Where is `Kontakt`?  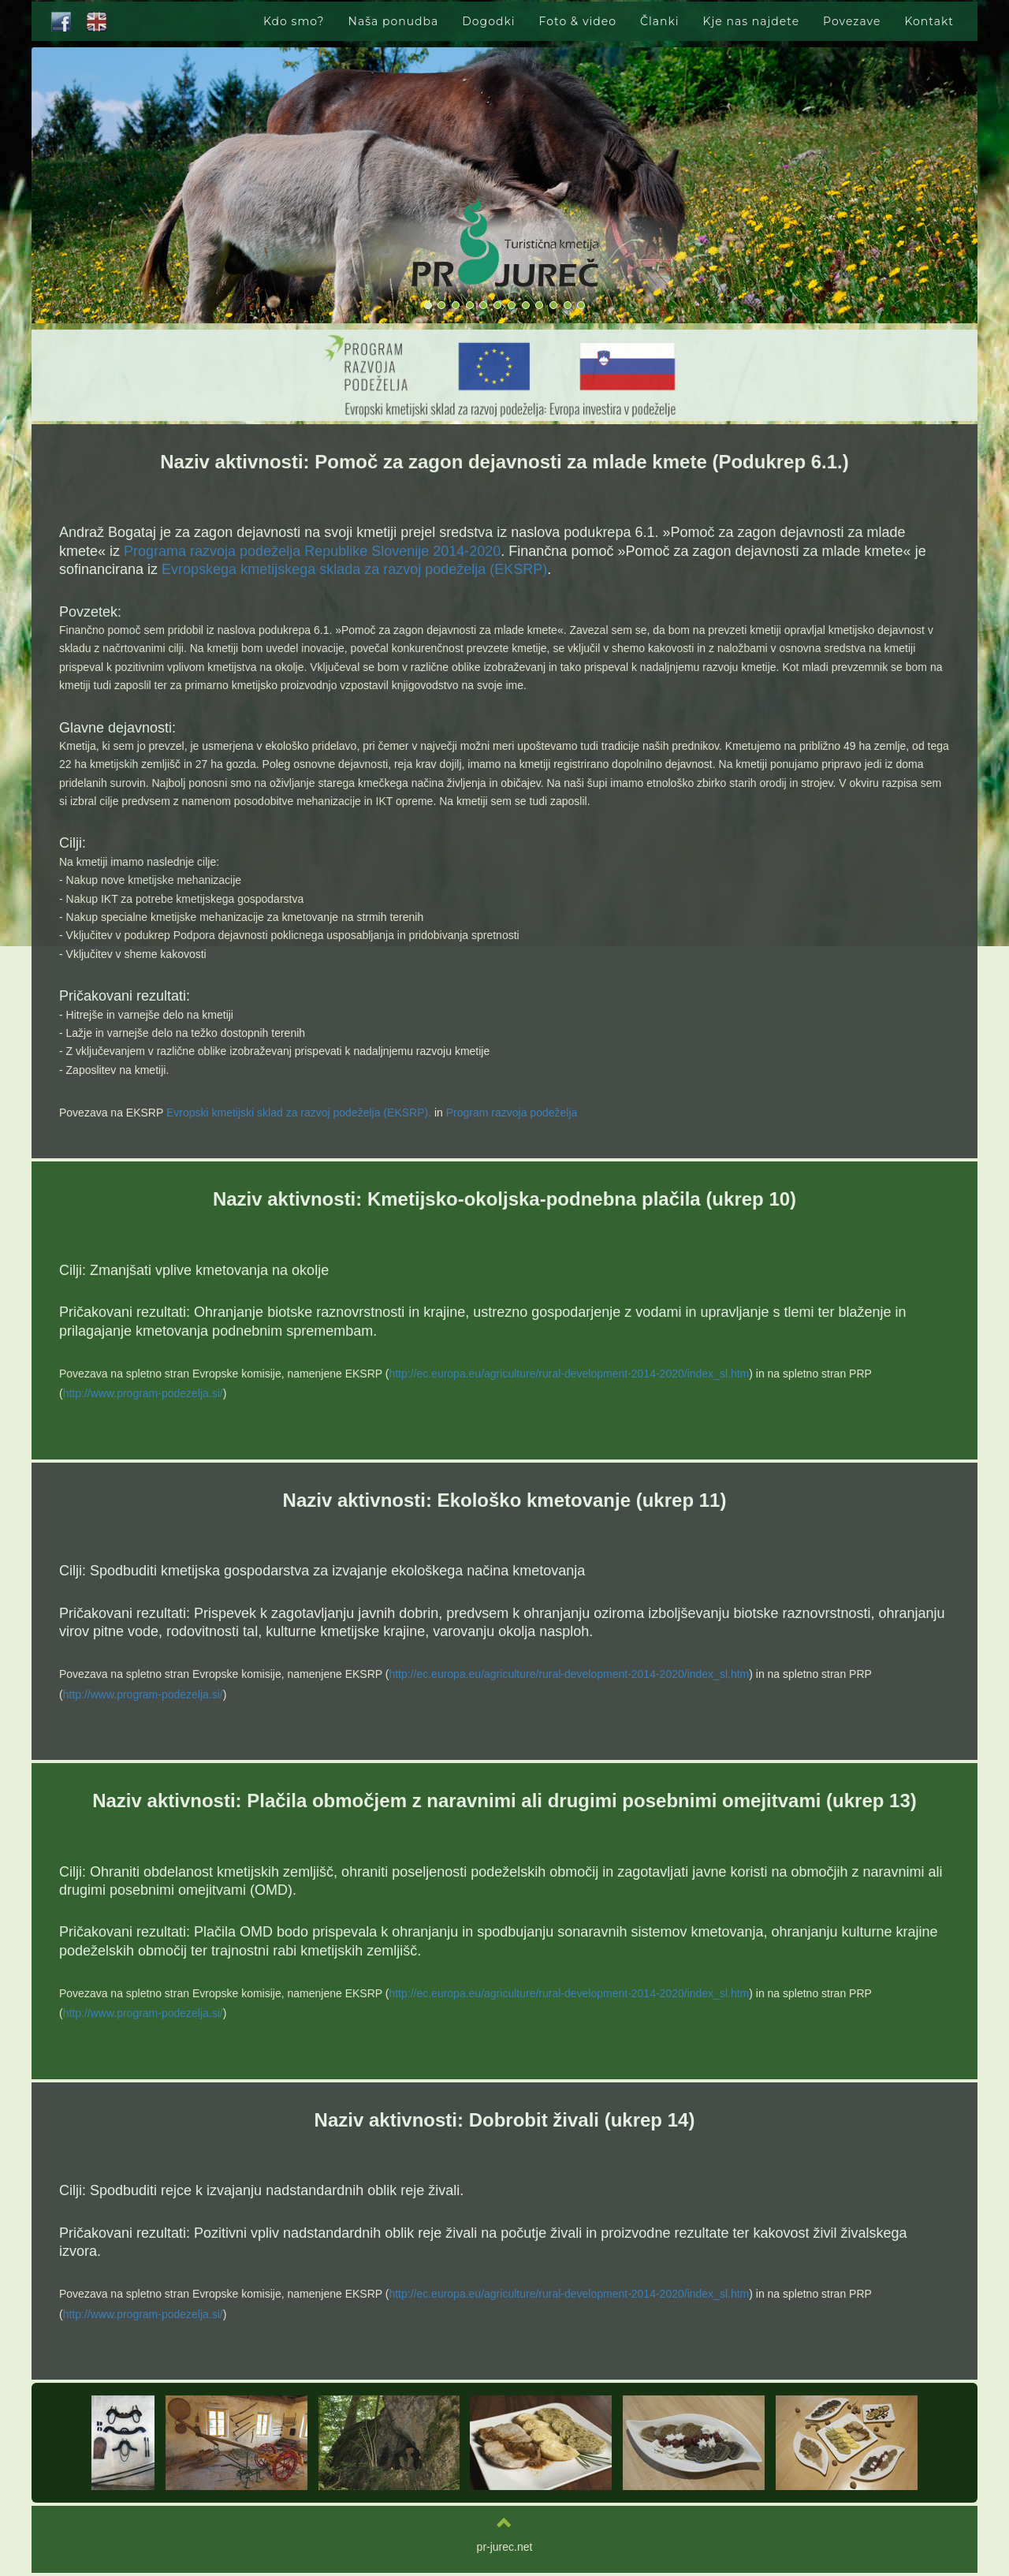
Kontakt is located at coordinates (929, 21).